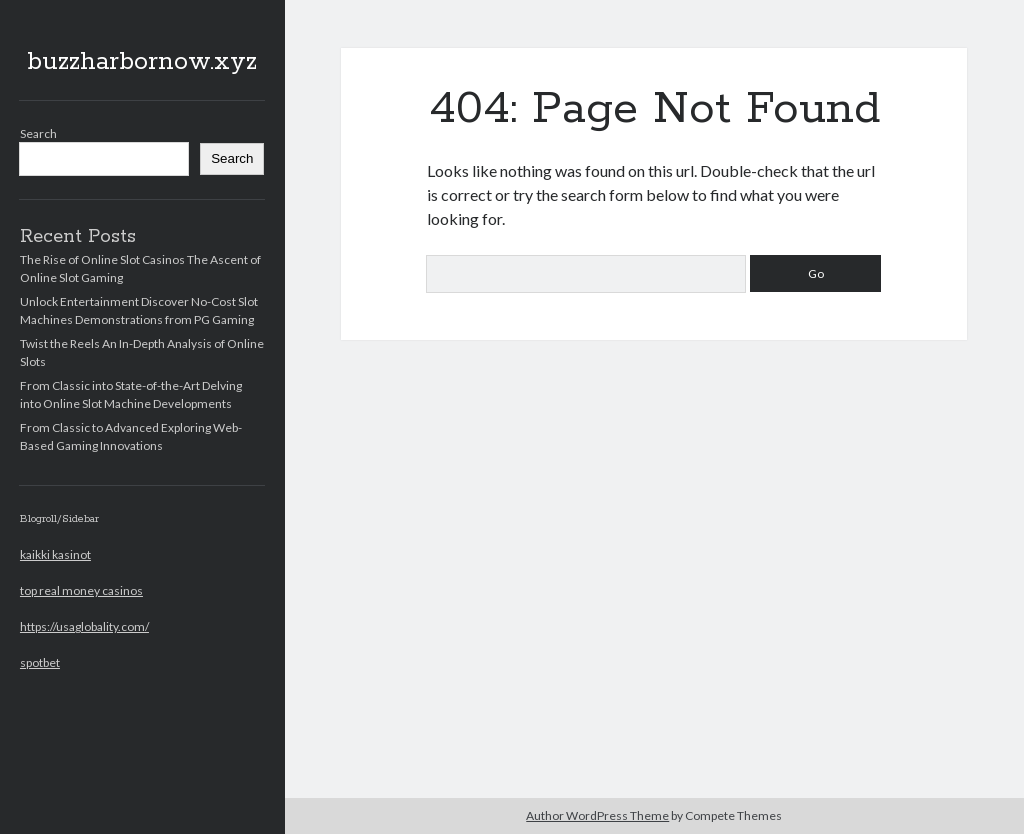 The width and height of the screenshot is (1024, 834). What do you see at coordinates (38, 133) in the screenshot?
I see `Search` at bounding box center [38, 133].